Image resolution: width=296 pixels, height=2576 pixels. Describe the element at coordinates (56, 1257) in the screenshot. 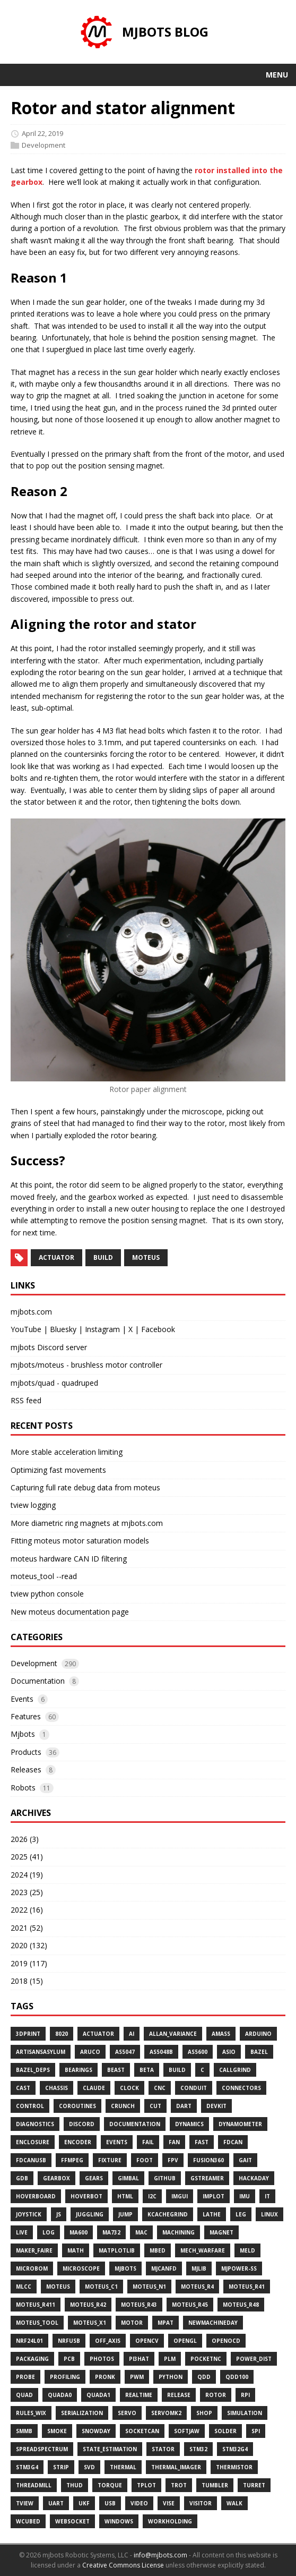

I see `actuator` at that location.